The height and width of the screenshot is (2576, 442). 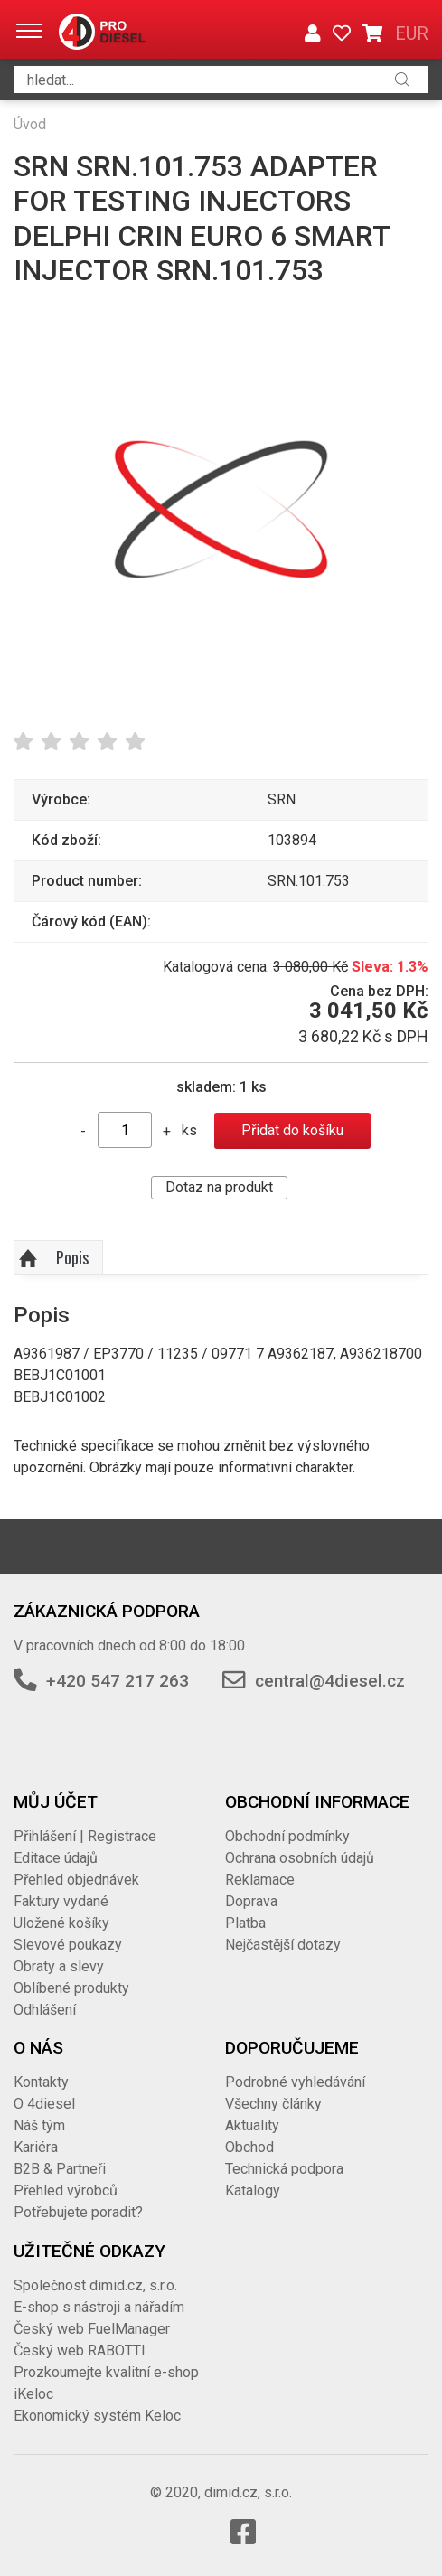 What do you see at coordinates (56, 1857) in the screenshot?
I see `Editace údajů` at bounding box center [56, 1857].